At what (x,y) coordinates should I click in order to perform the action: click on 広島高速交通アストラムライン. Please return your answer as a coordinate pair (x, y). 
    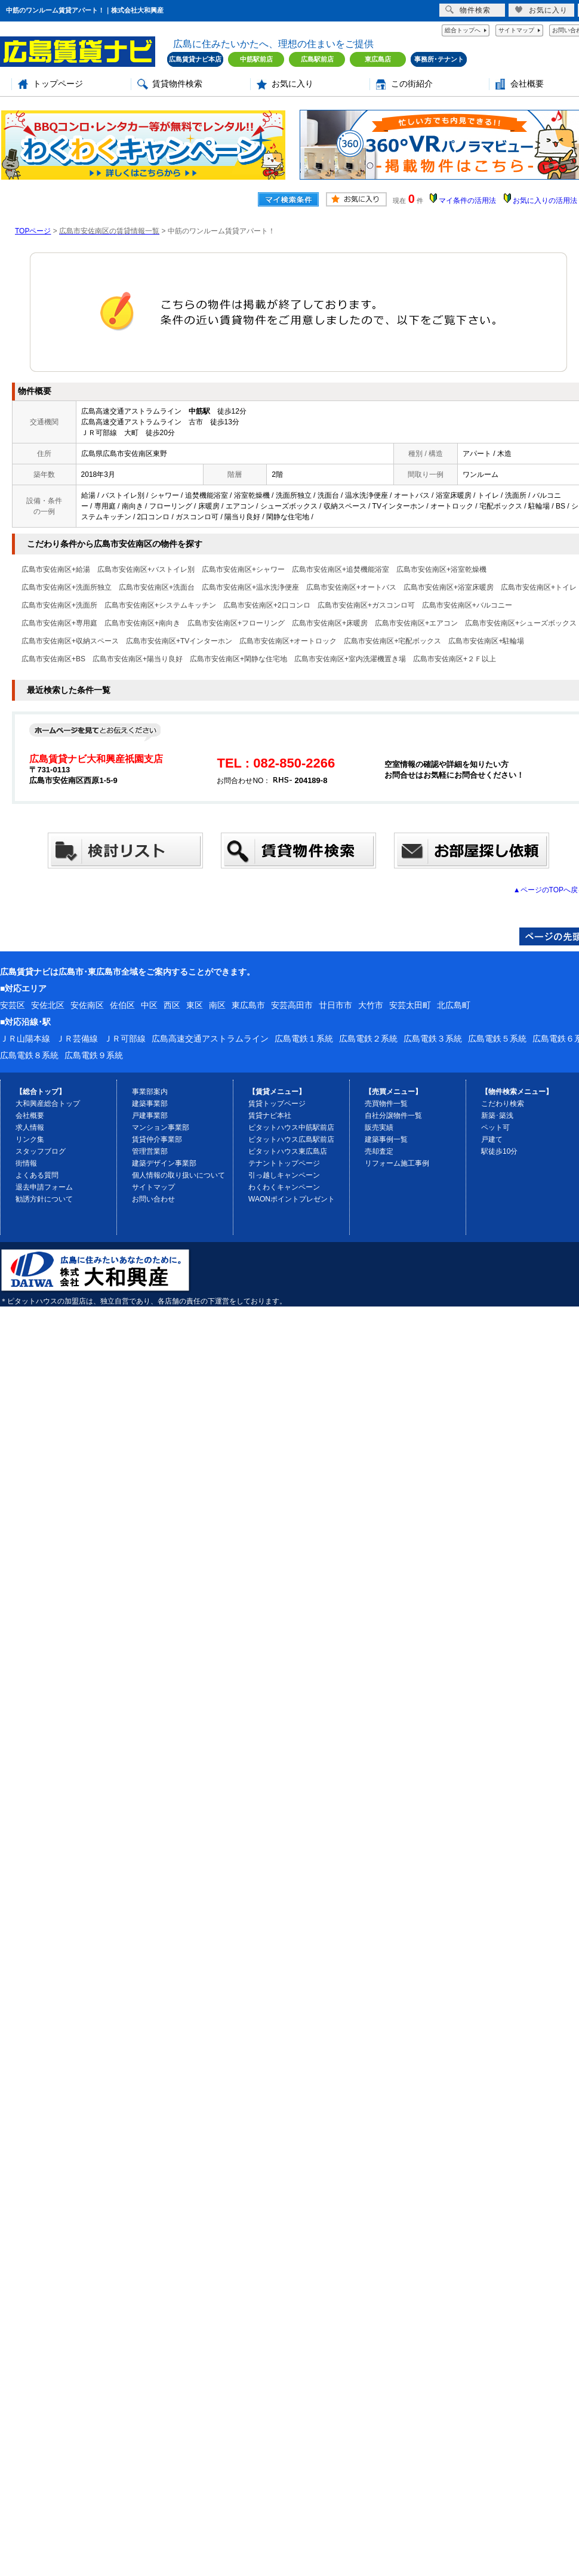
    Looking at the image, I should click on (210, 1038).